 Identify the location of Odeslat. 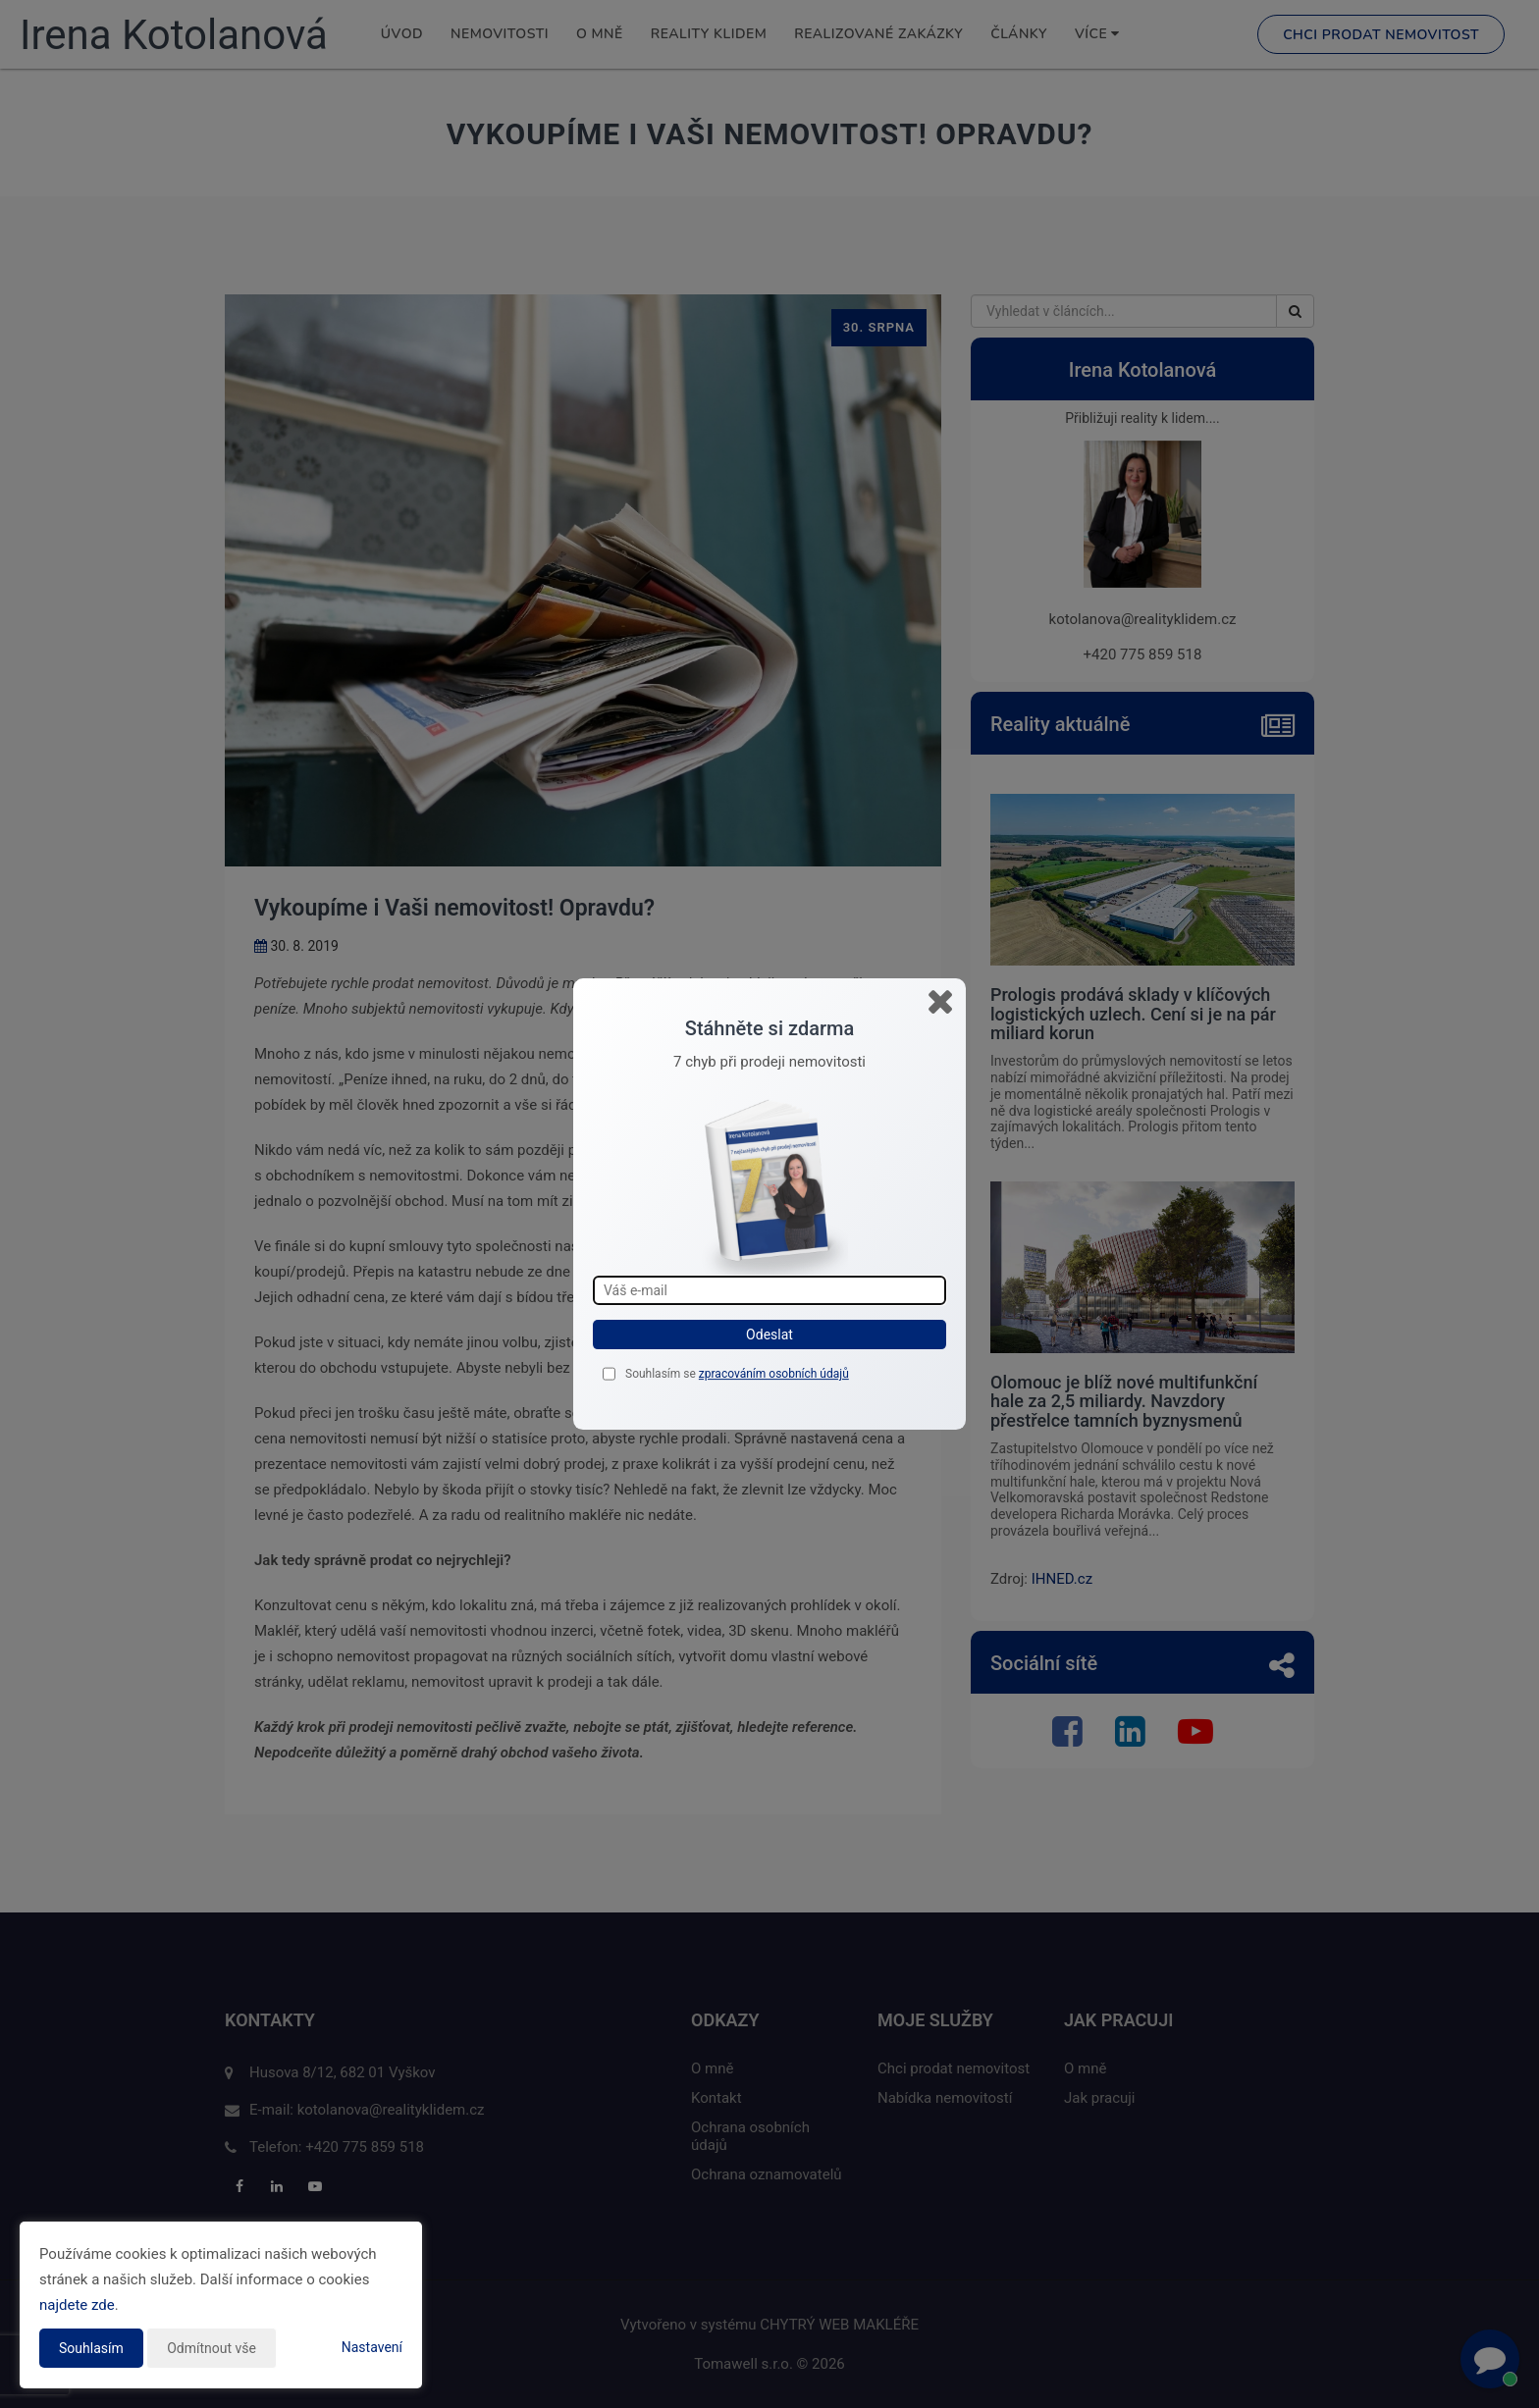
(769, 1334).